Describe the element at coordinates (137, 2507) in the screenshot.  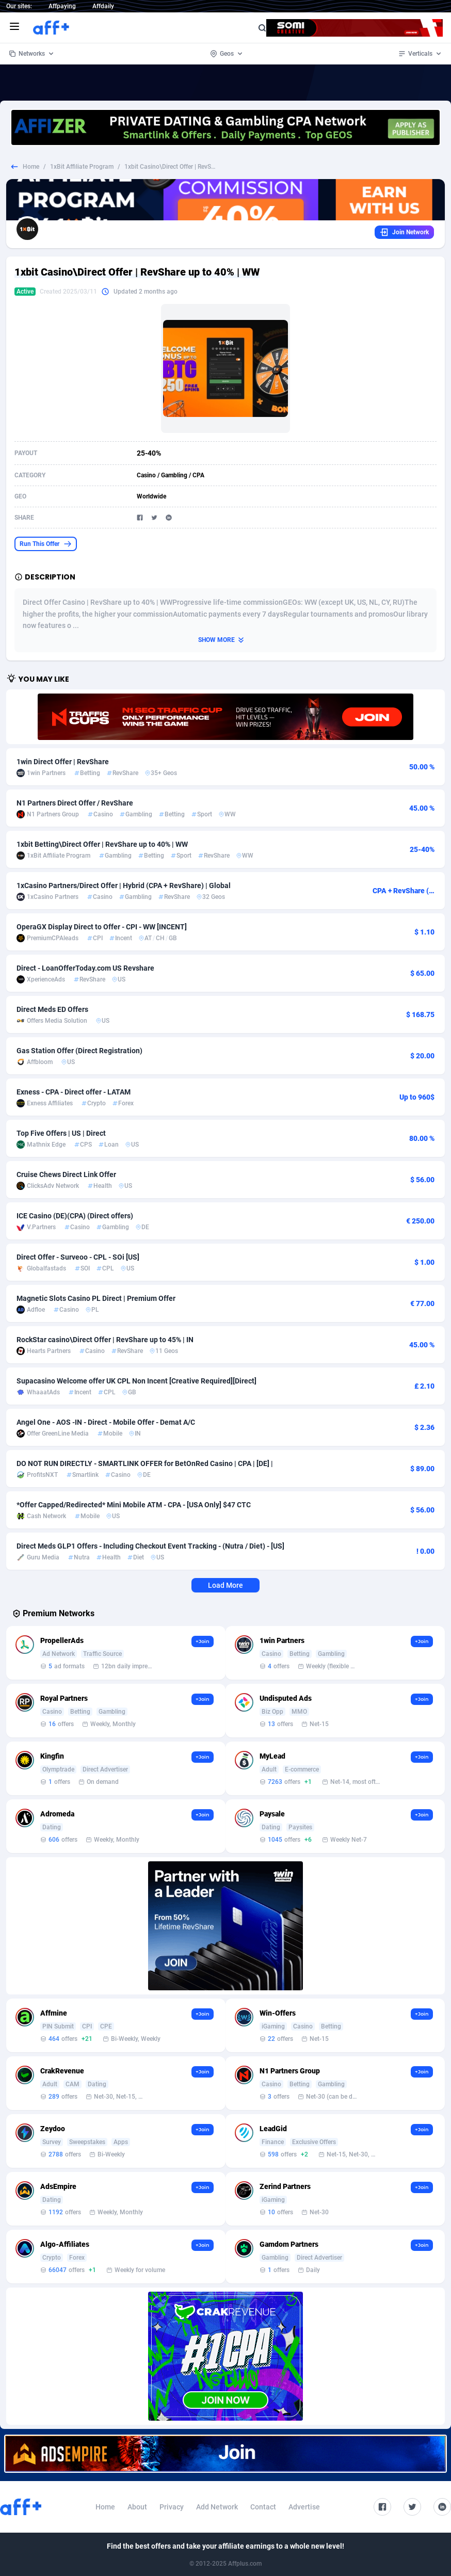
I see `About` at that location.